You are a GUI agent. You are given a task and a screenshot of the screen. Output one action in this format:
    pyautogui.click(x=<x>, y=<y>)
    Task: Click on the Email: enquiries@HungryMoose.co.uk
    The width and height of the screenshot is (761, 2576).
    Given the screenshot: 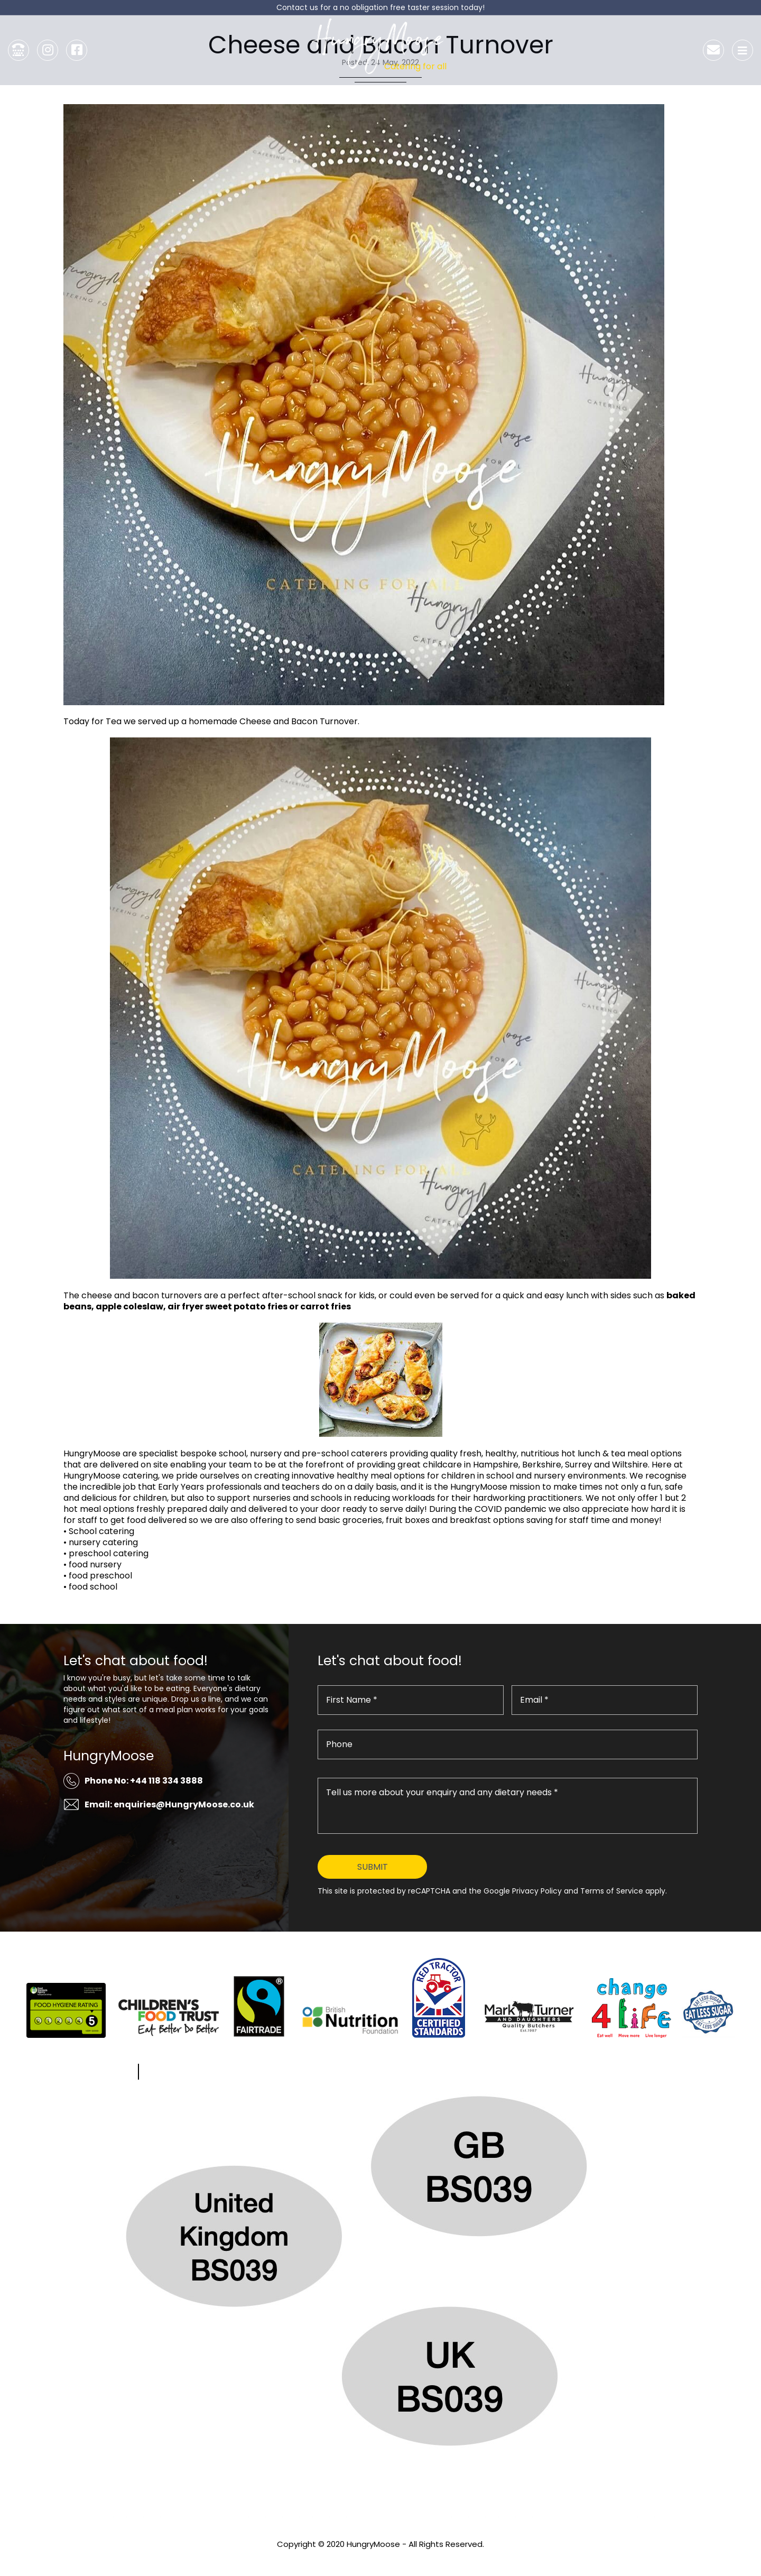 What is the action you would take?
    pyautogui.click(x=169, y=1804)
    